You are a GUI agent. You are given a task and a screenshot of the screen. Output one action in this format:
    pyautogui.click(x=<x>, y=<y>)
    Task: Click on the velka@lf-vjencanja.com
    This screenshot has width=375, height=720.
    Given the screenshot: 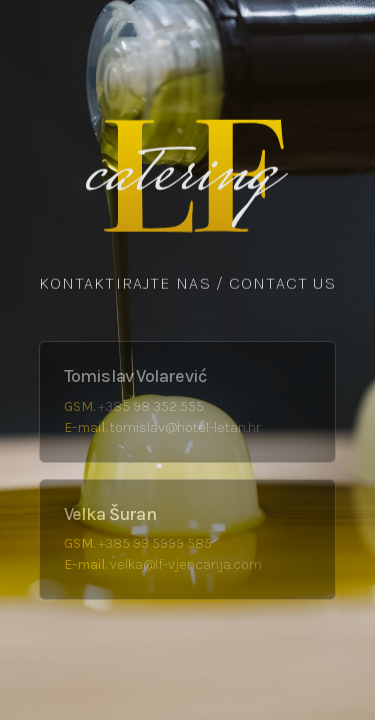 What is the action you would take?
    pyautogui.click(x=186, y=564)
    